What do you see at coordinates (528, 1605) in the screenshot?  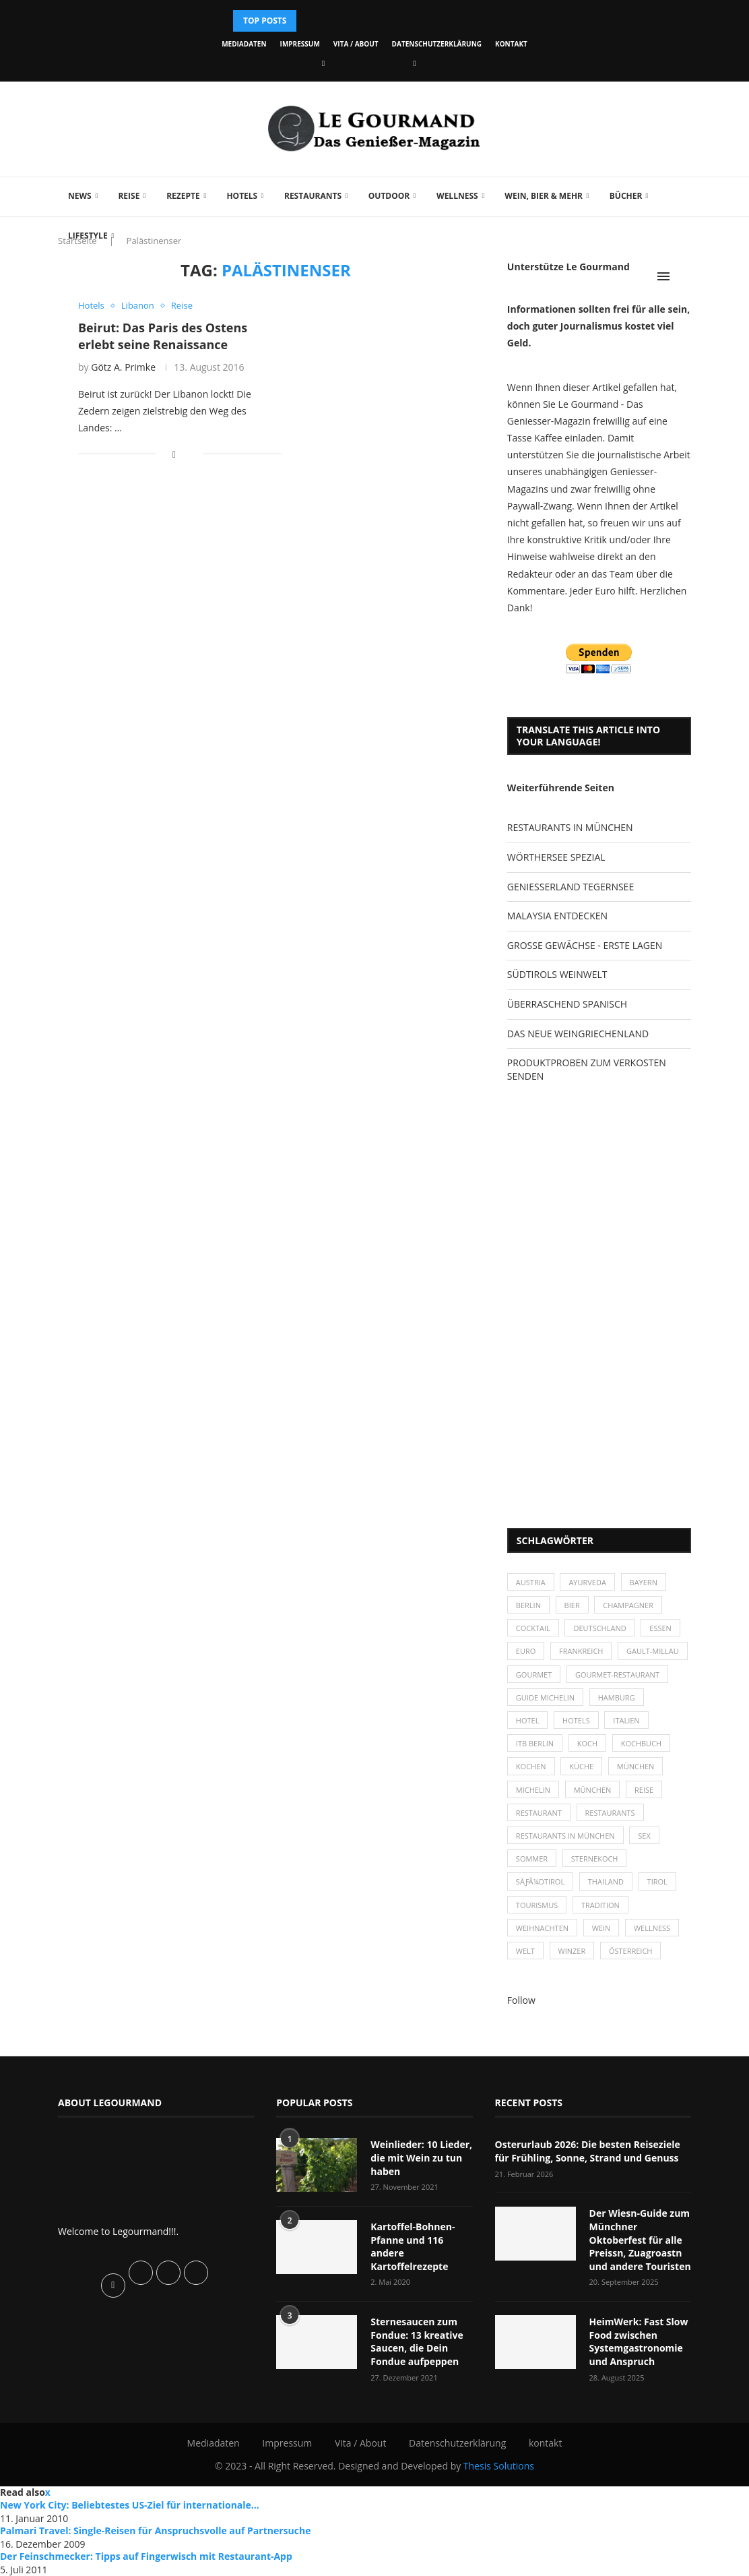 I see `Berlin [Berlin (63 Einträge)]` at bounding box center [528, 1605].